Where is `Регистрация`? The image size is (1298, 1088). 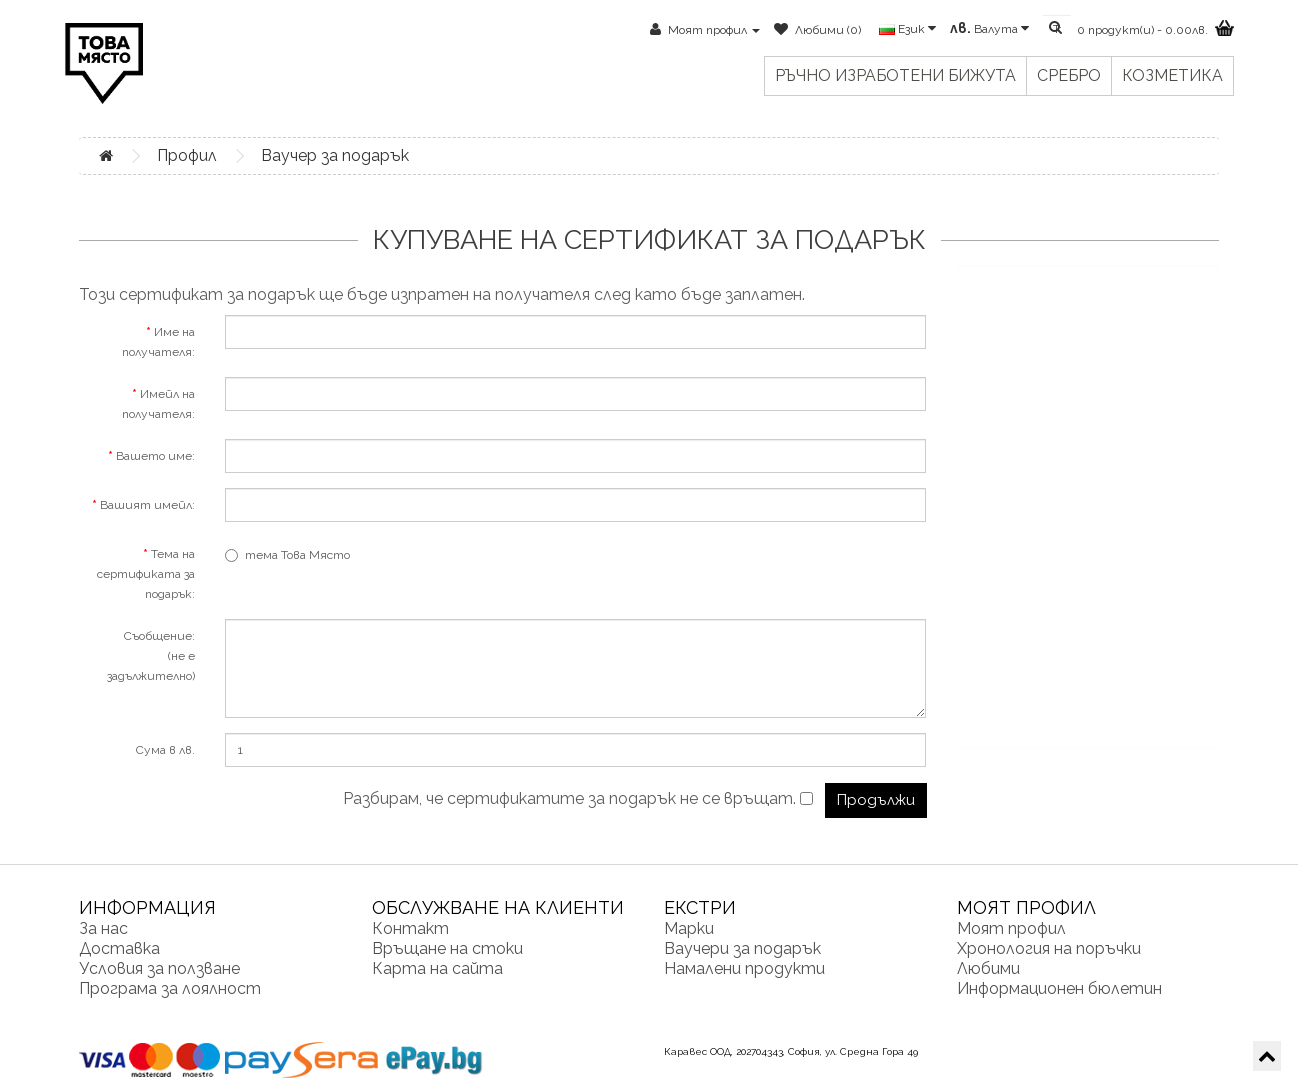 Регистрация is located at coordinates (1007, 342).